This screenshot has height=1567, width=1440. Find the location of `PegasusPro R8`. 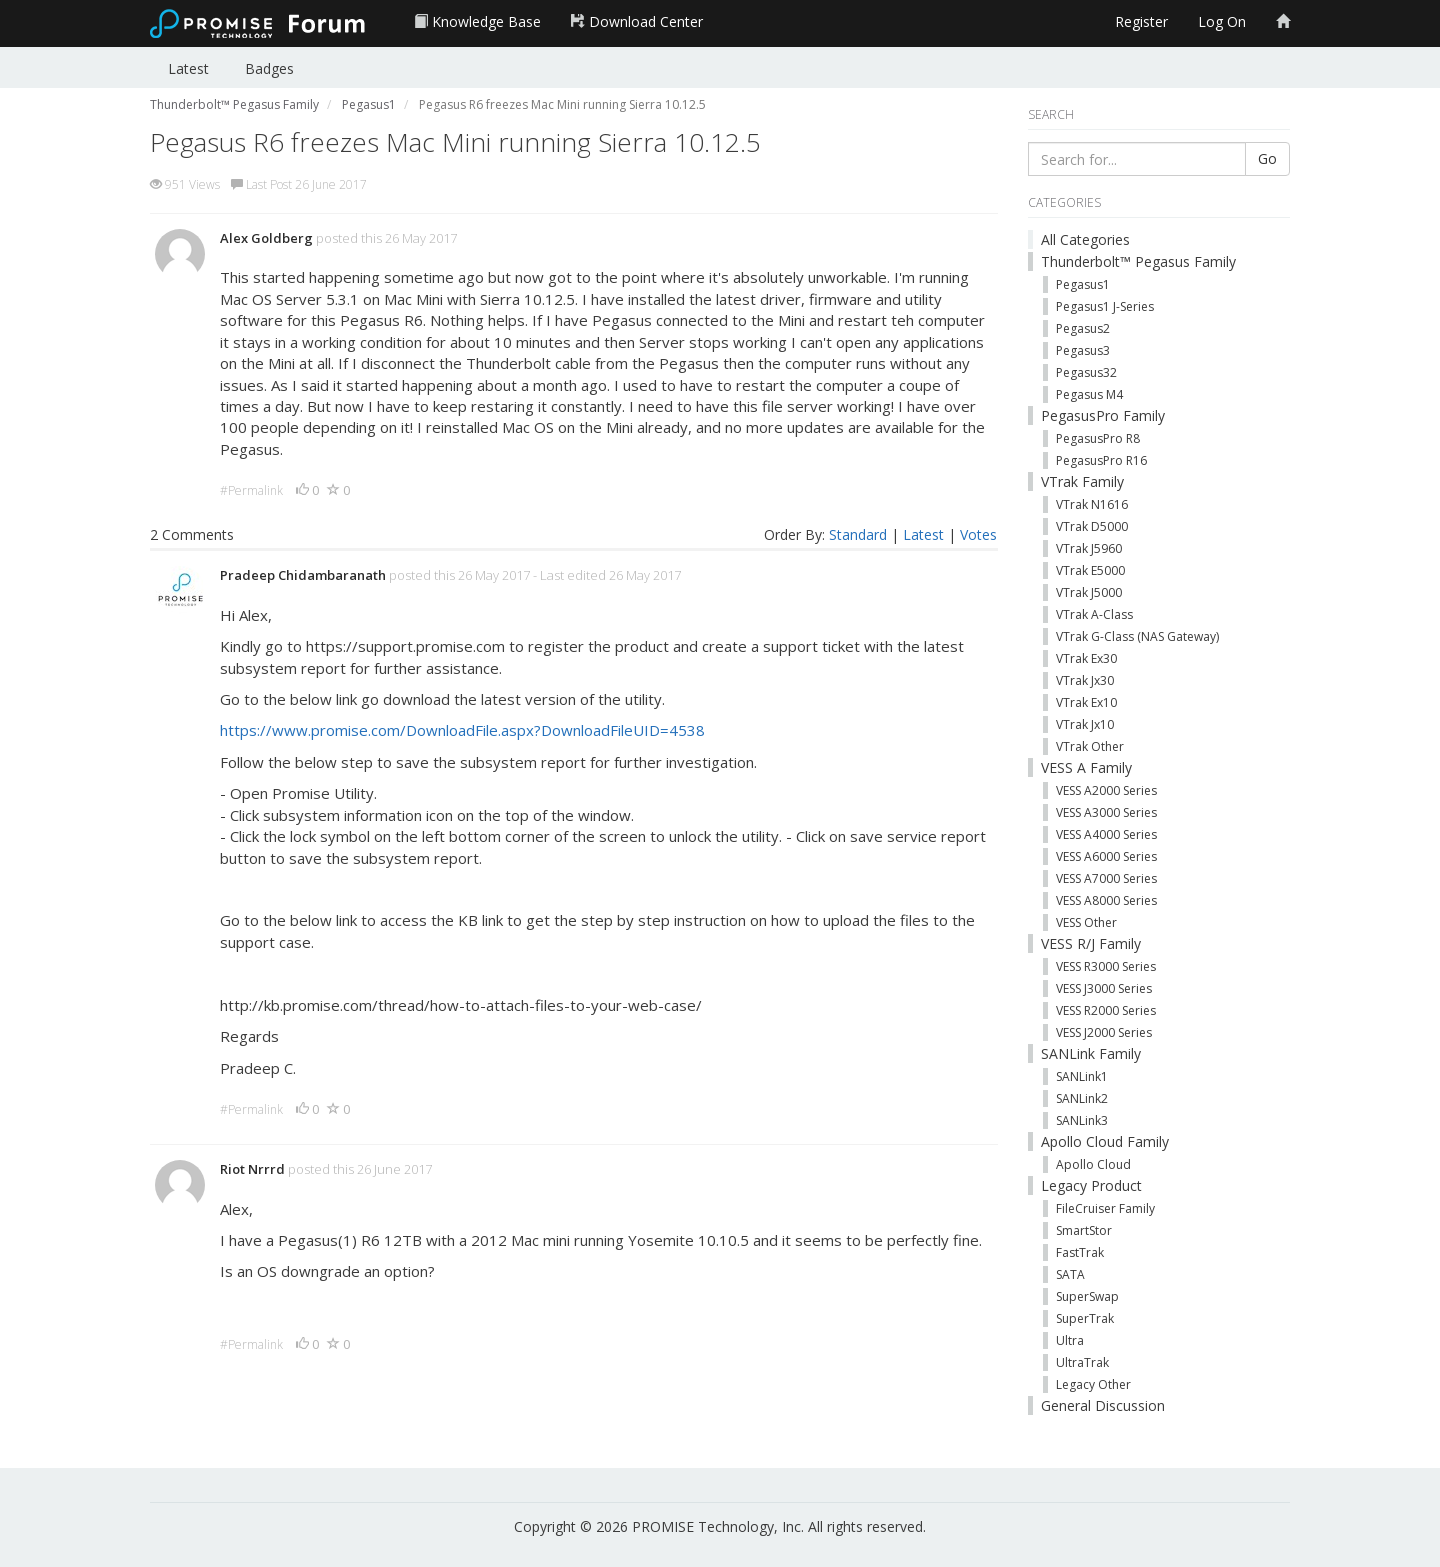

PegasusPro R8 is located at coordinates (1098, 438).